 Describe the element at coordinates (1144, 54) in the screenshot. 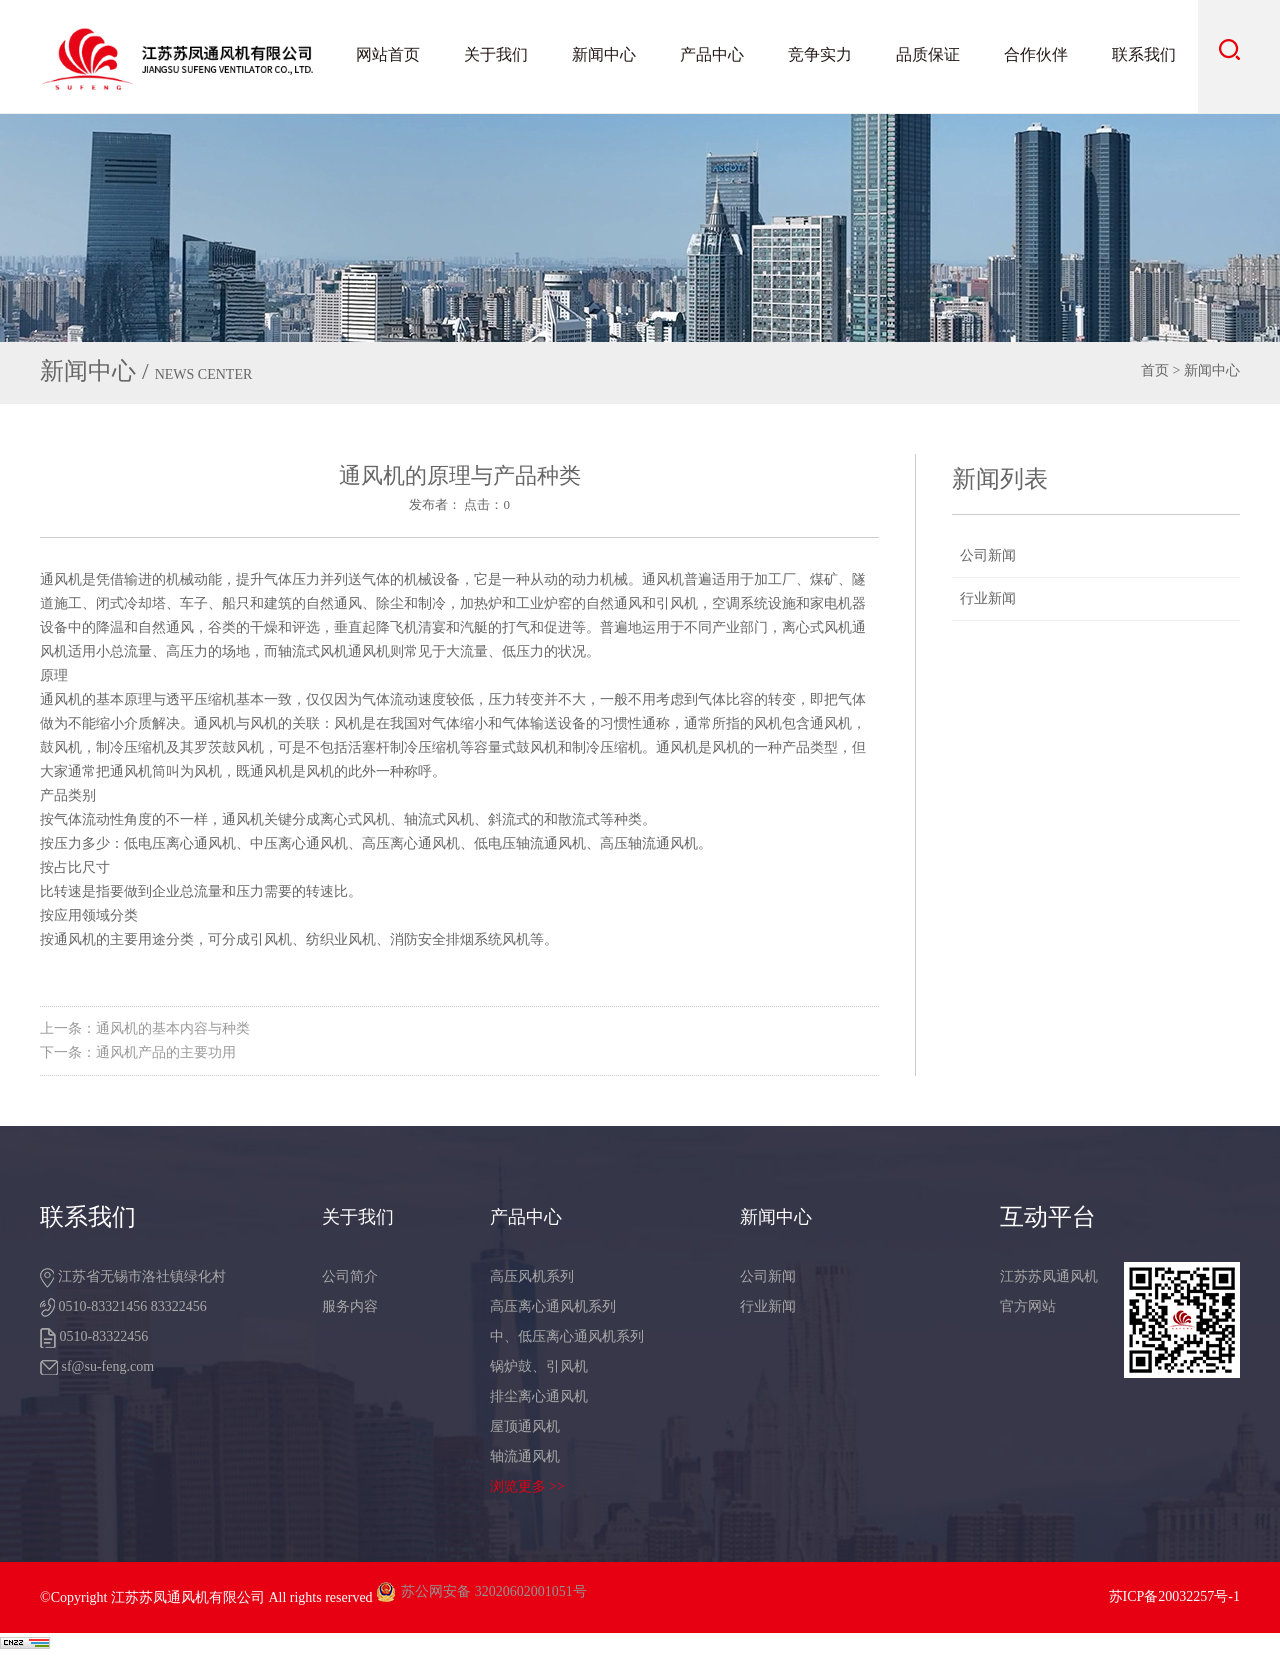

I see `联系我们` at that location.